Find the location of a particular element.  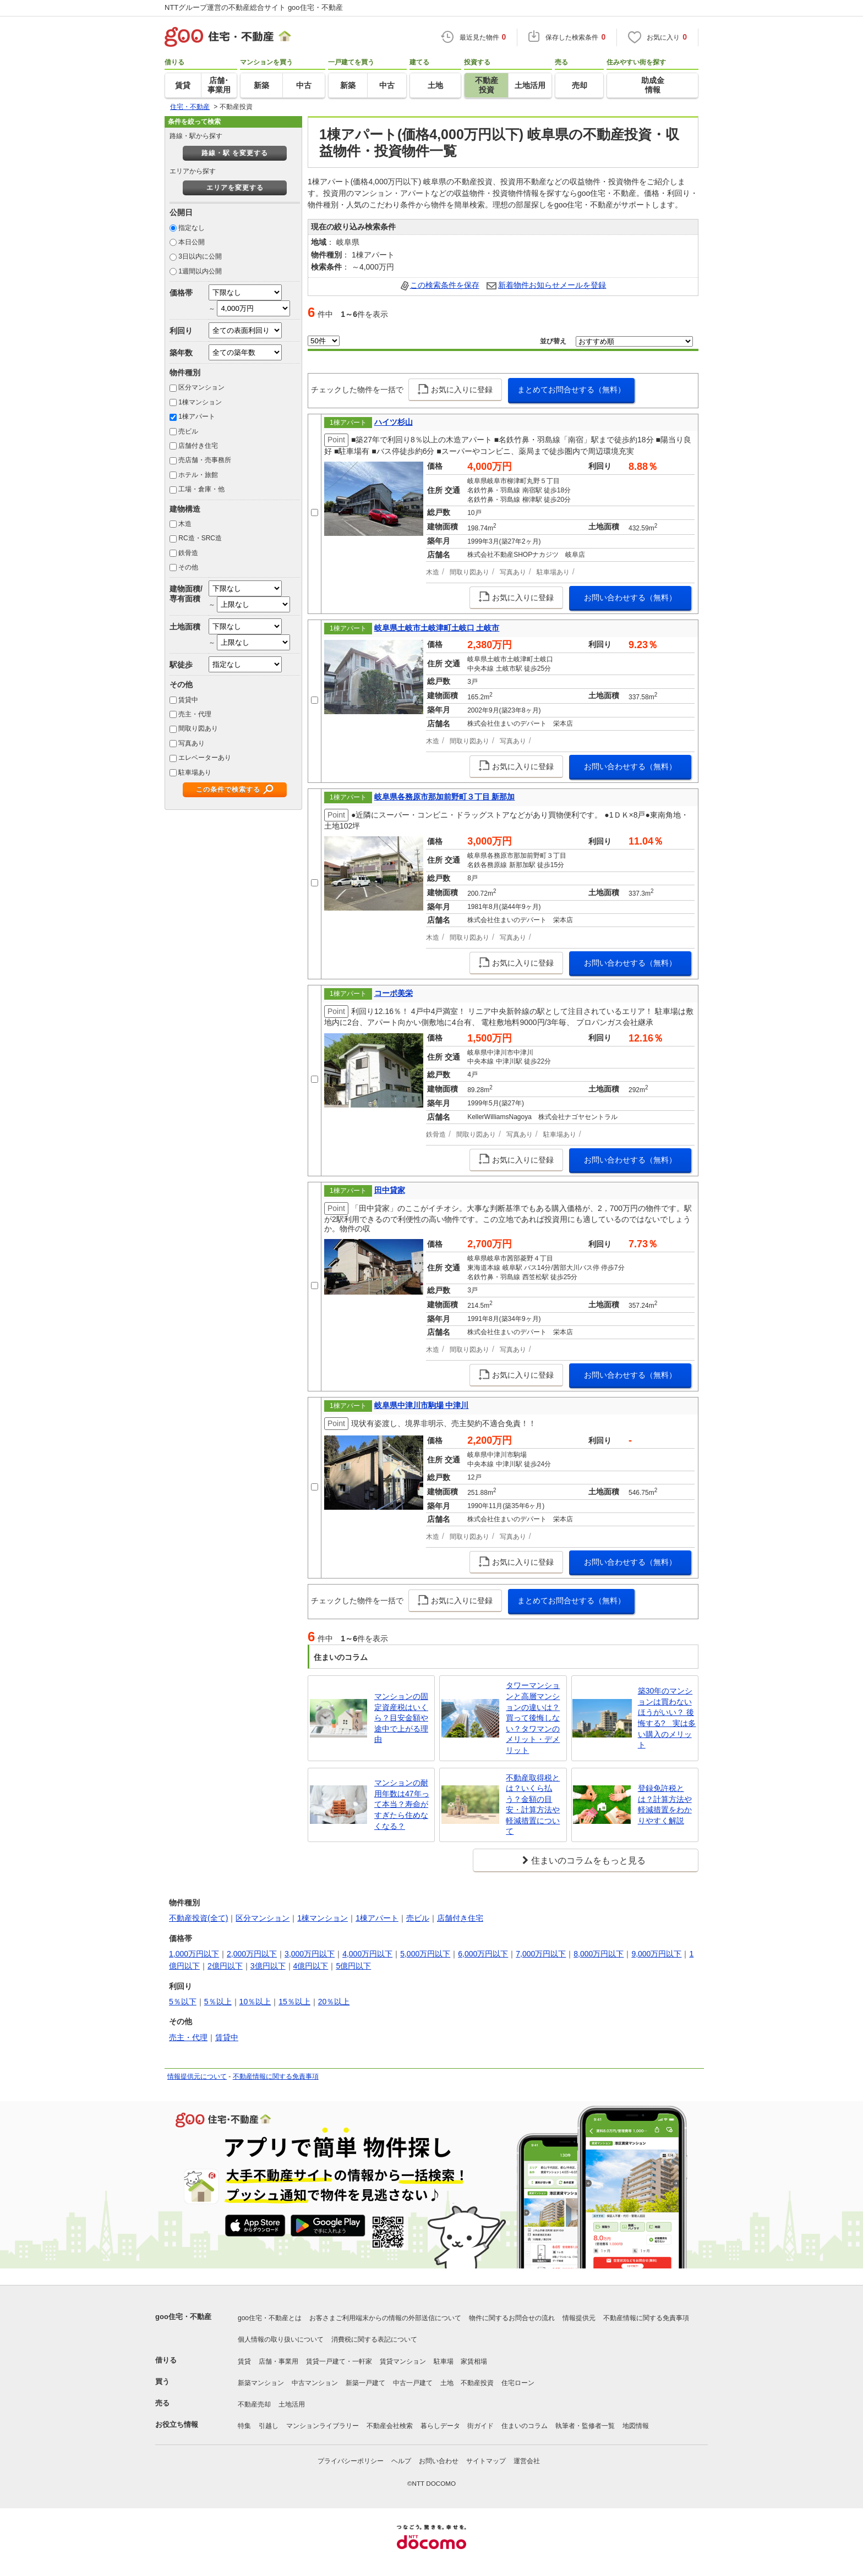

引越し is located at coordinates (268, 2426).